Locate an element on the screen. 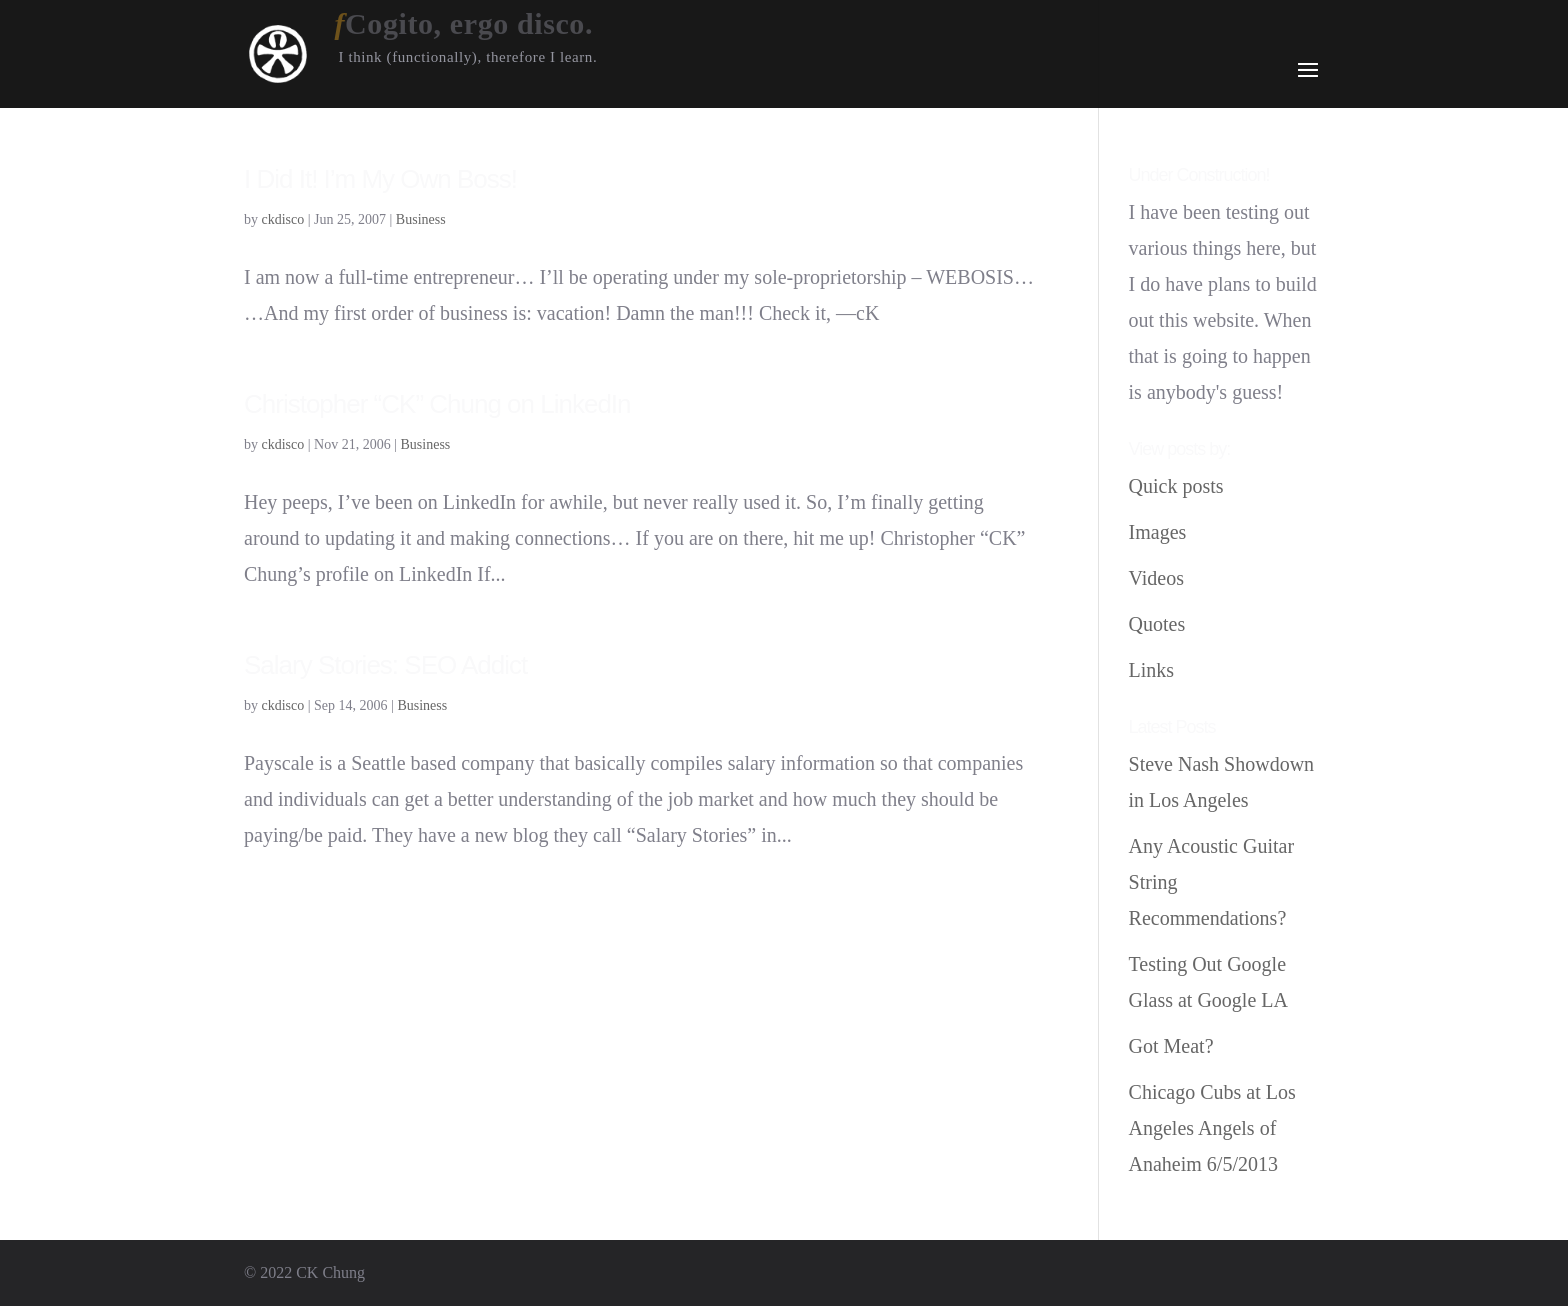 This screenshot has width=1568, height=1306. ckdisco is located at coordinates (283, 219).